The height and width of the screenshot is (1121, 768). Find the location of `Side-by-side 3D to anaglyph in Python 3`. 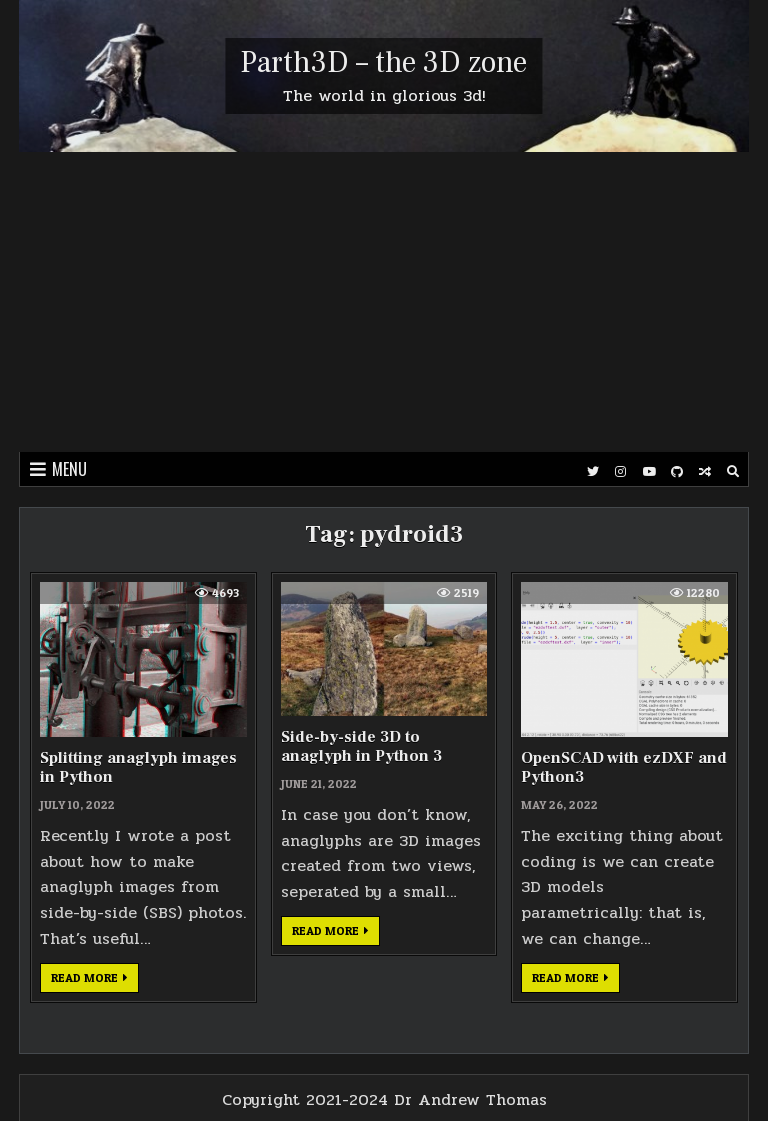

Side-by-side 3D to anaglyph in Python 3 is located at coordinates (361, 746).